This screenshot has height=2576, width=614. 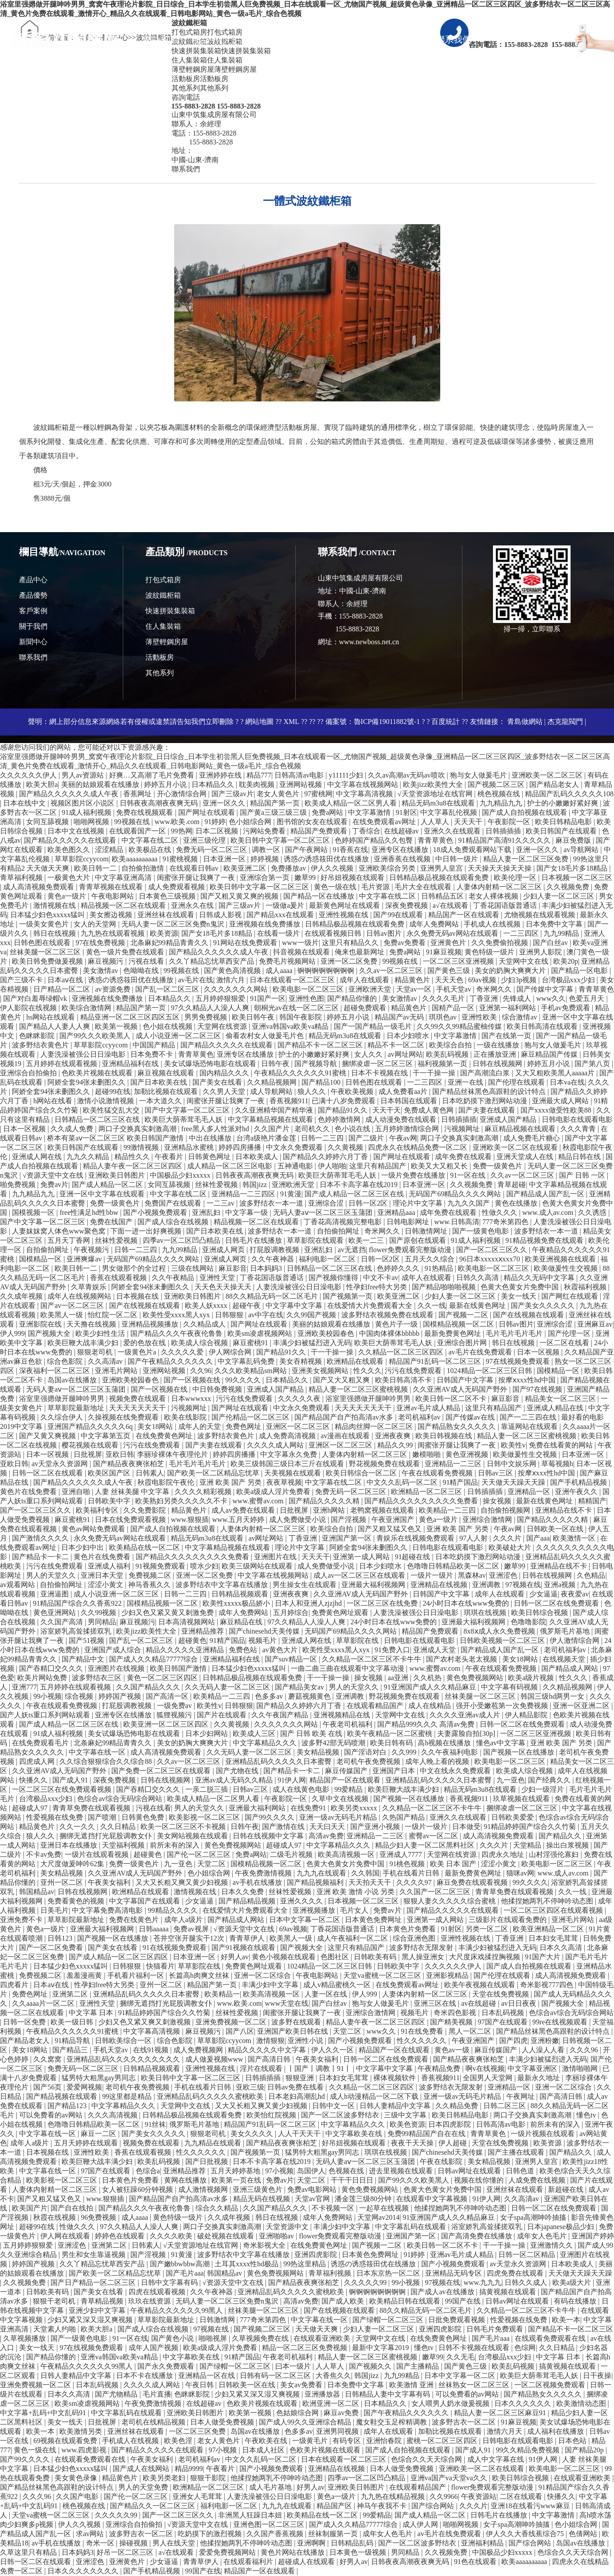 I want to click on 久草青娱乐, so click(x=89, y=1287).